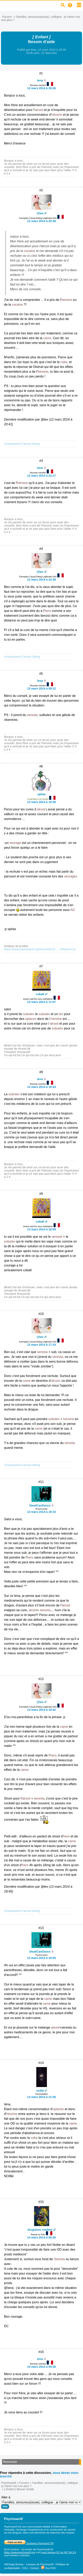 The image size is (83, 2576). What do you see at coordinates (41, 579) in the screenshot?
I see `12 mars 2014 à 22:39` at bounding box center [41, 579].